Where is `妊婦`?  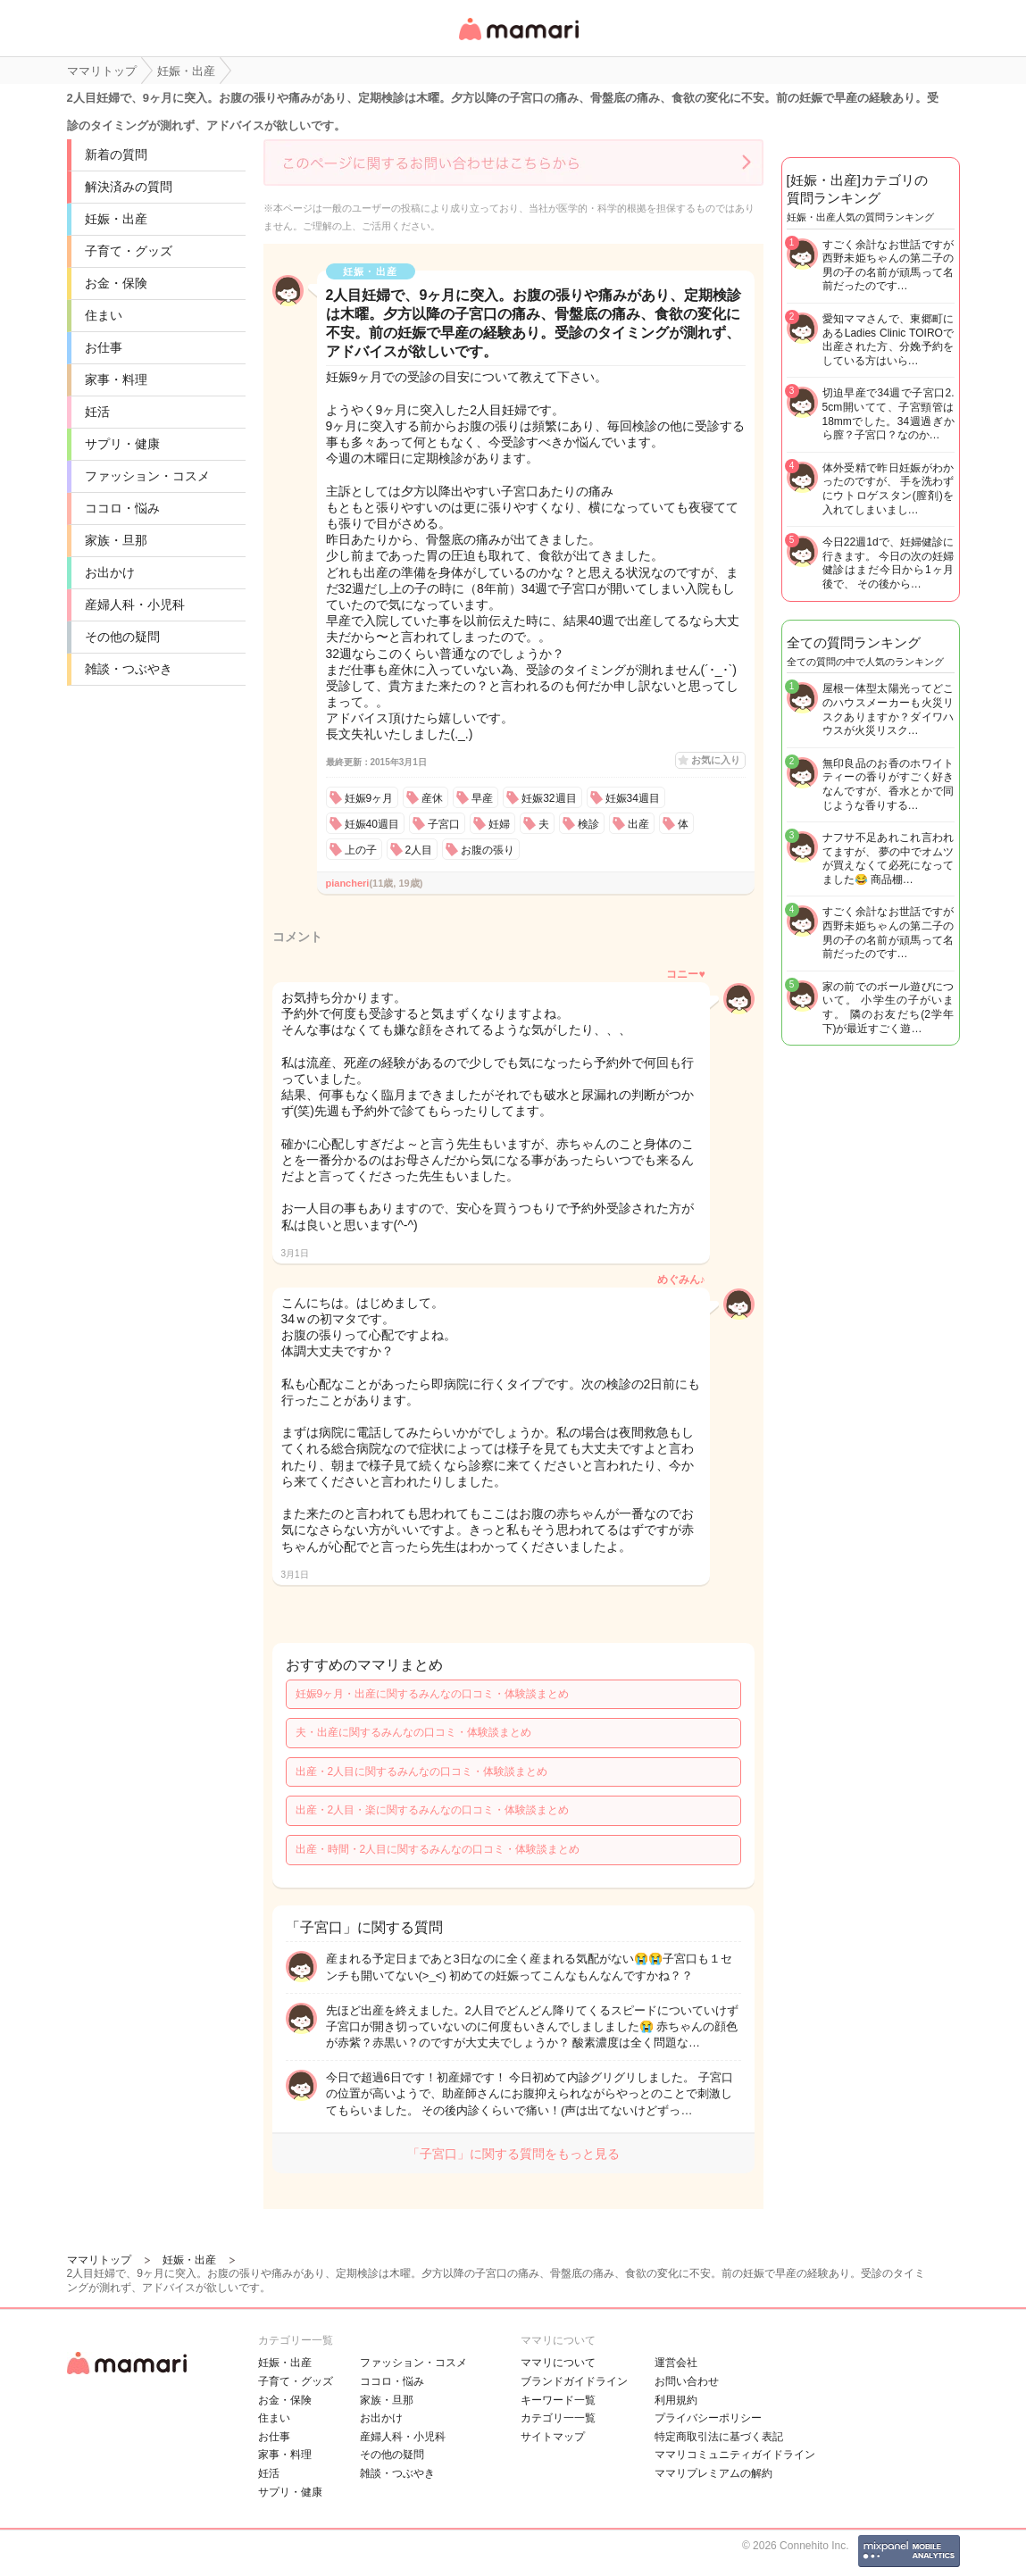 妊婦 is located at coordinates (499, 824).